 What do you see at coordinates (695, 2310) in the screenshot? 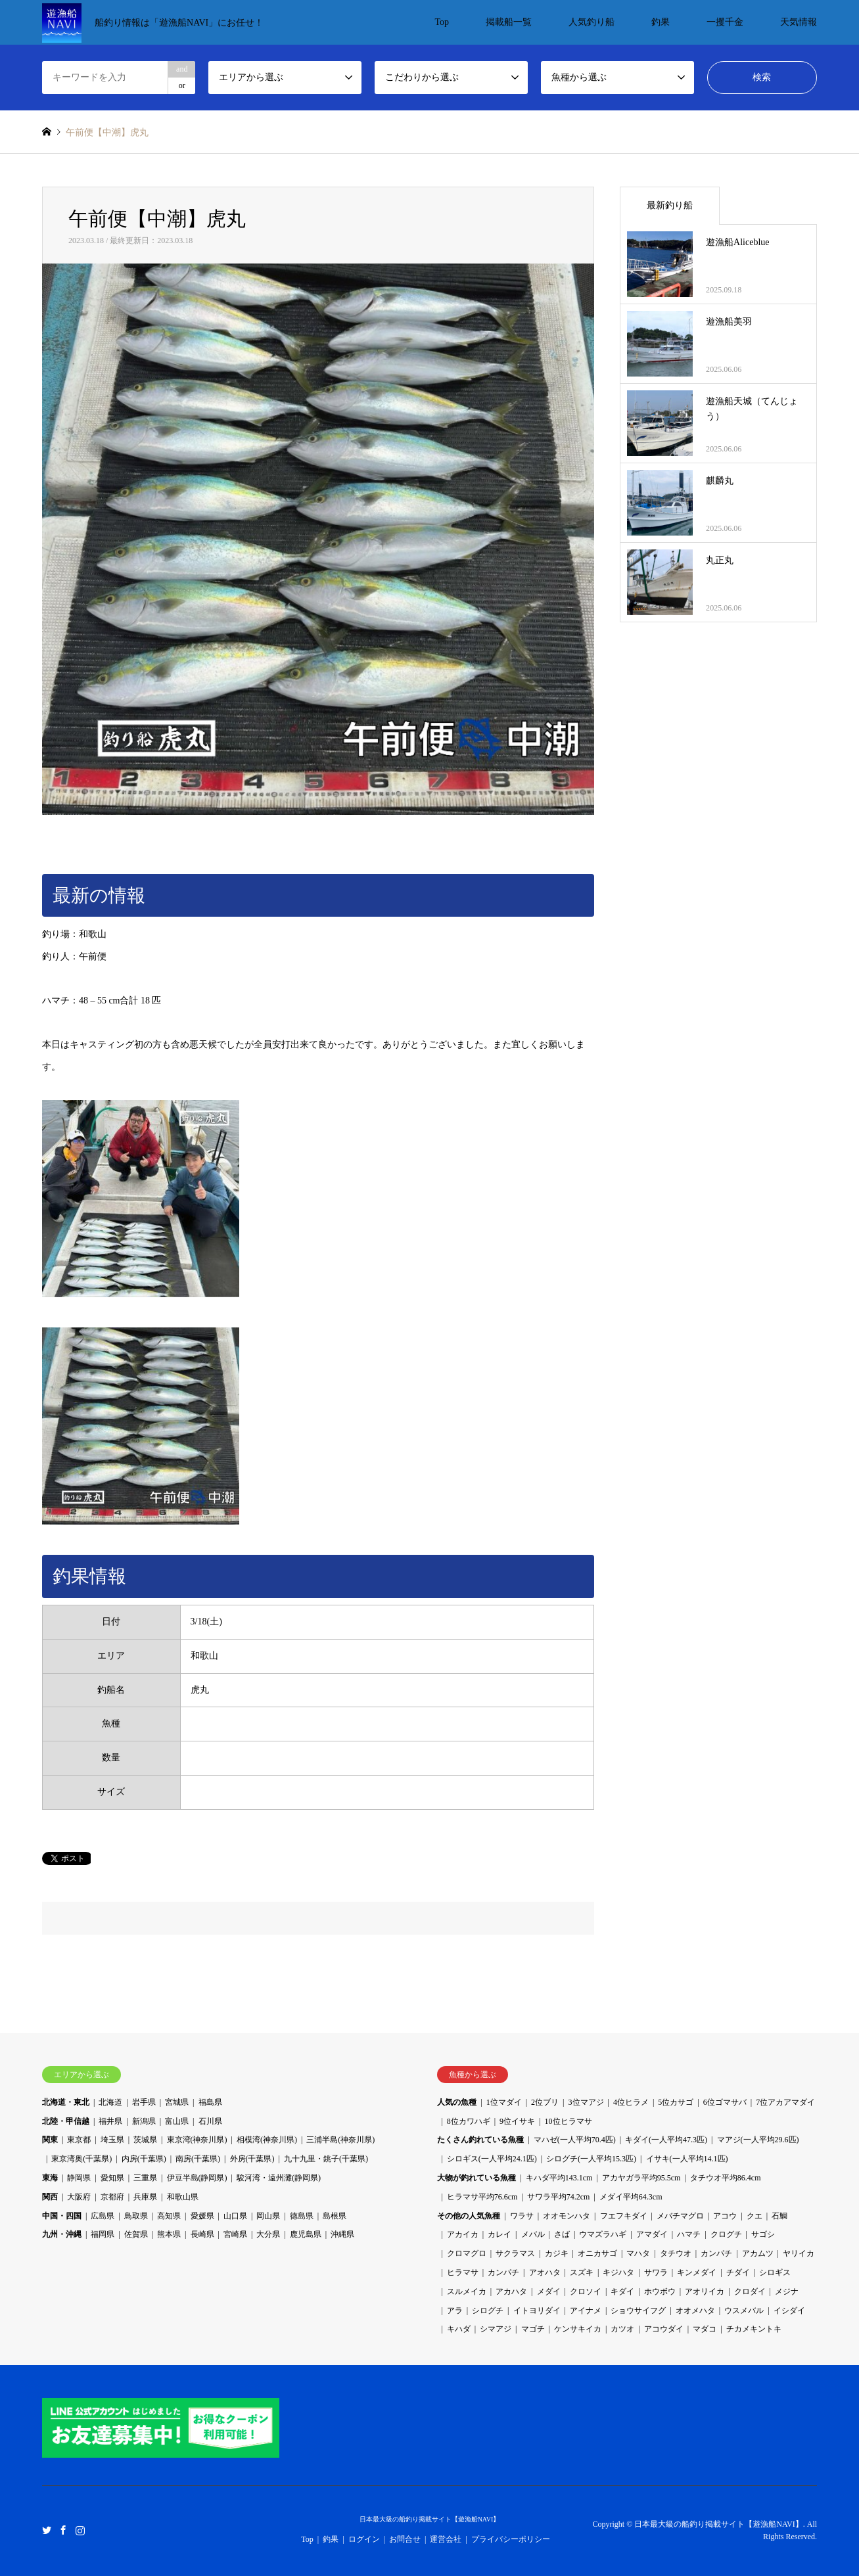
I see `オオメハタ` at bounding box center [695, 2310].